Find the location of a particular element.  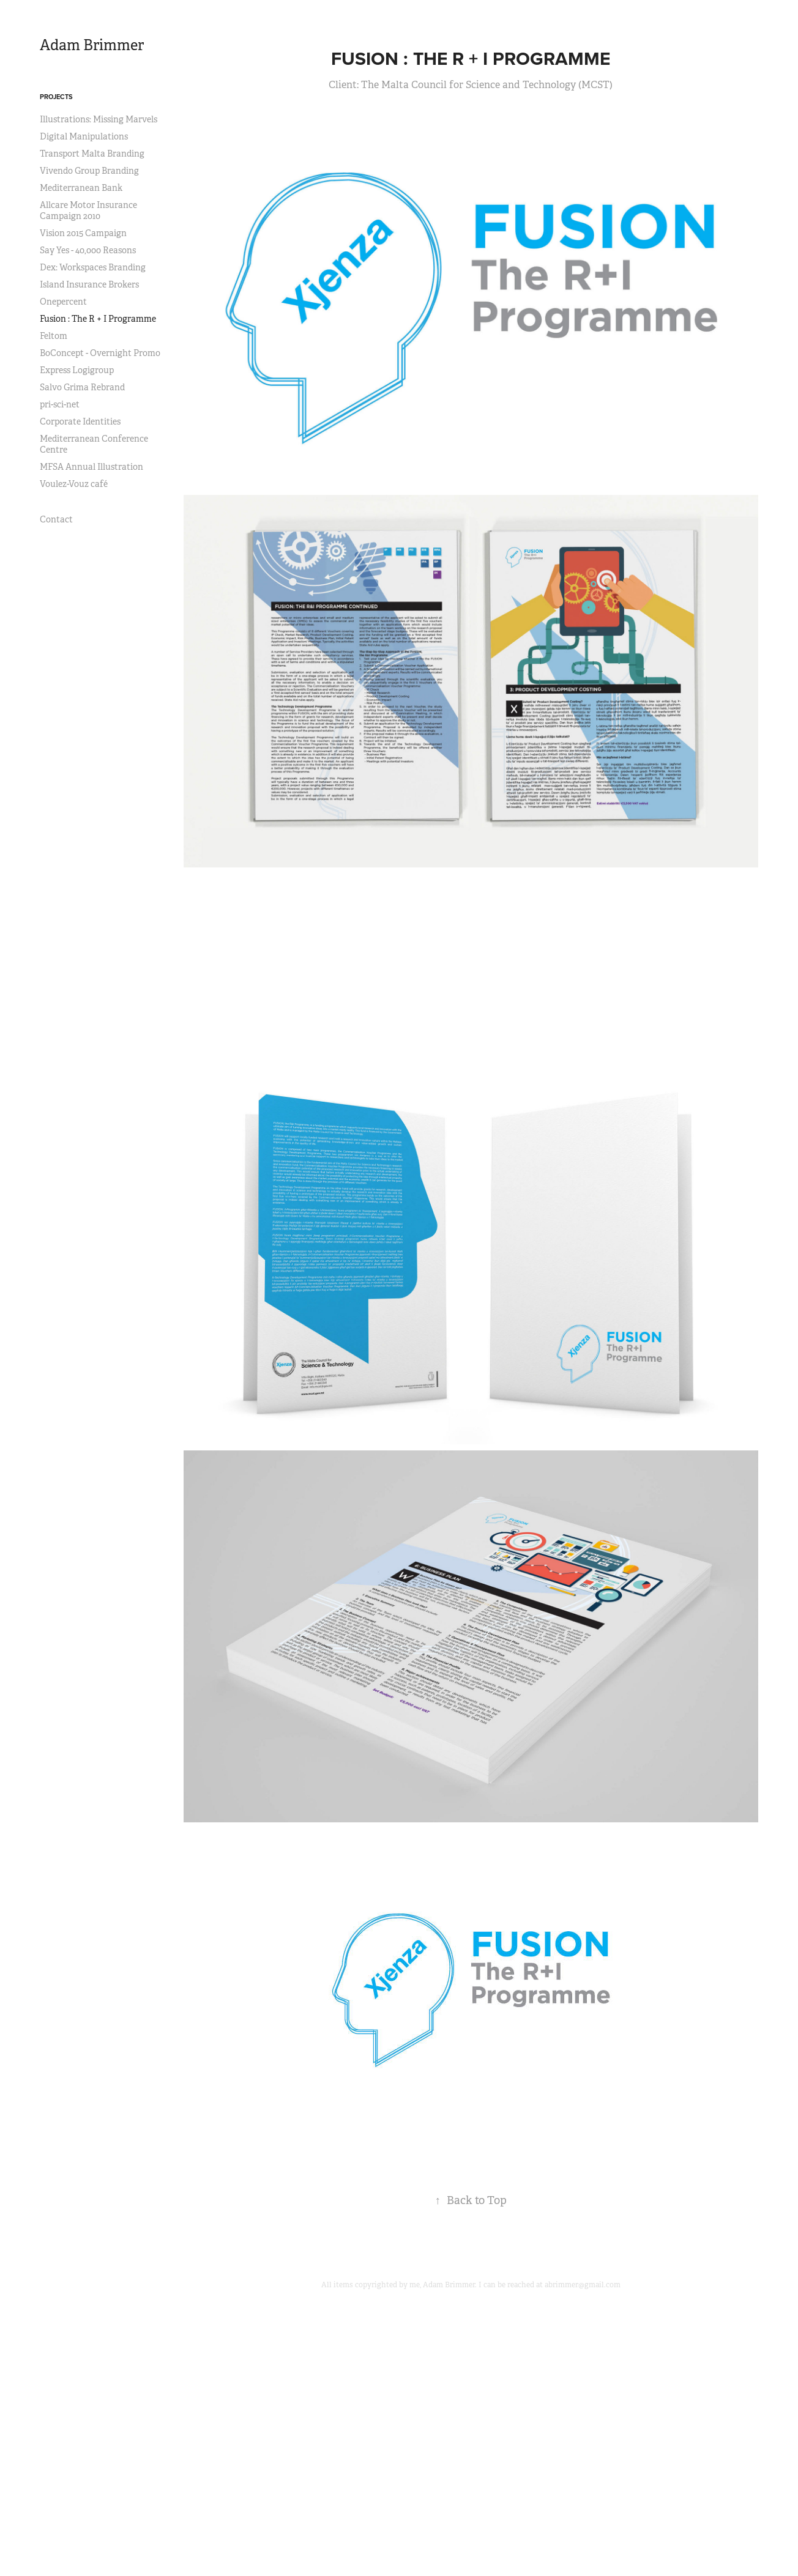

Vivendo Group Branding is located at coordinates (89, 170).